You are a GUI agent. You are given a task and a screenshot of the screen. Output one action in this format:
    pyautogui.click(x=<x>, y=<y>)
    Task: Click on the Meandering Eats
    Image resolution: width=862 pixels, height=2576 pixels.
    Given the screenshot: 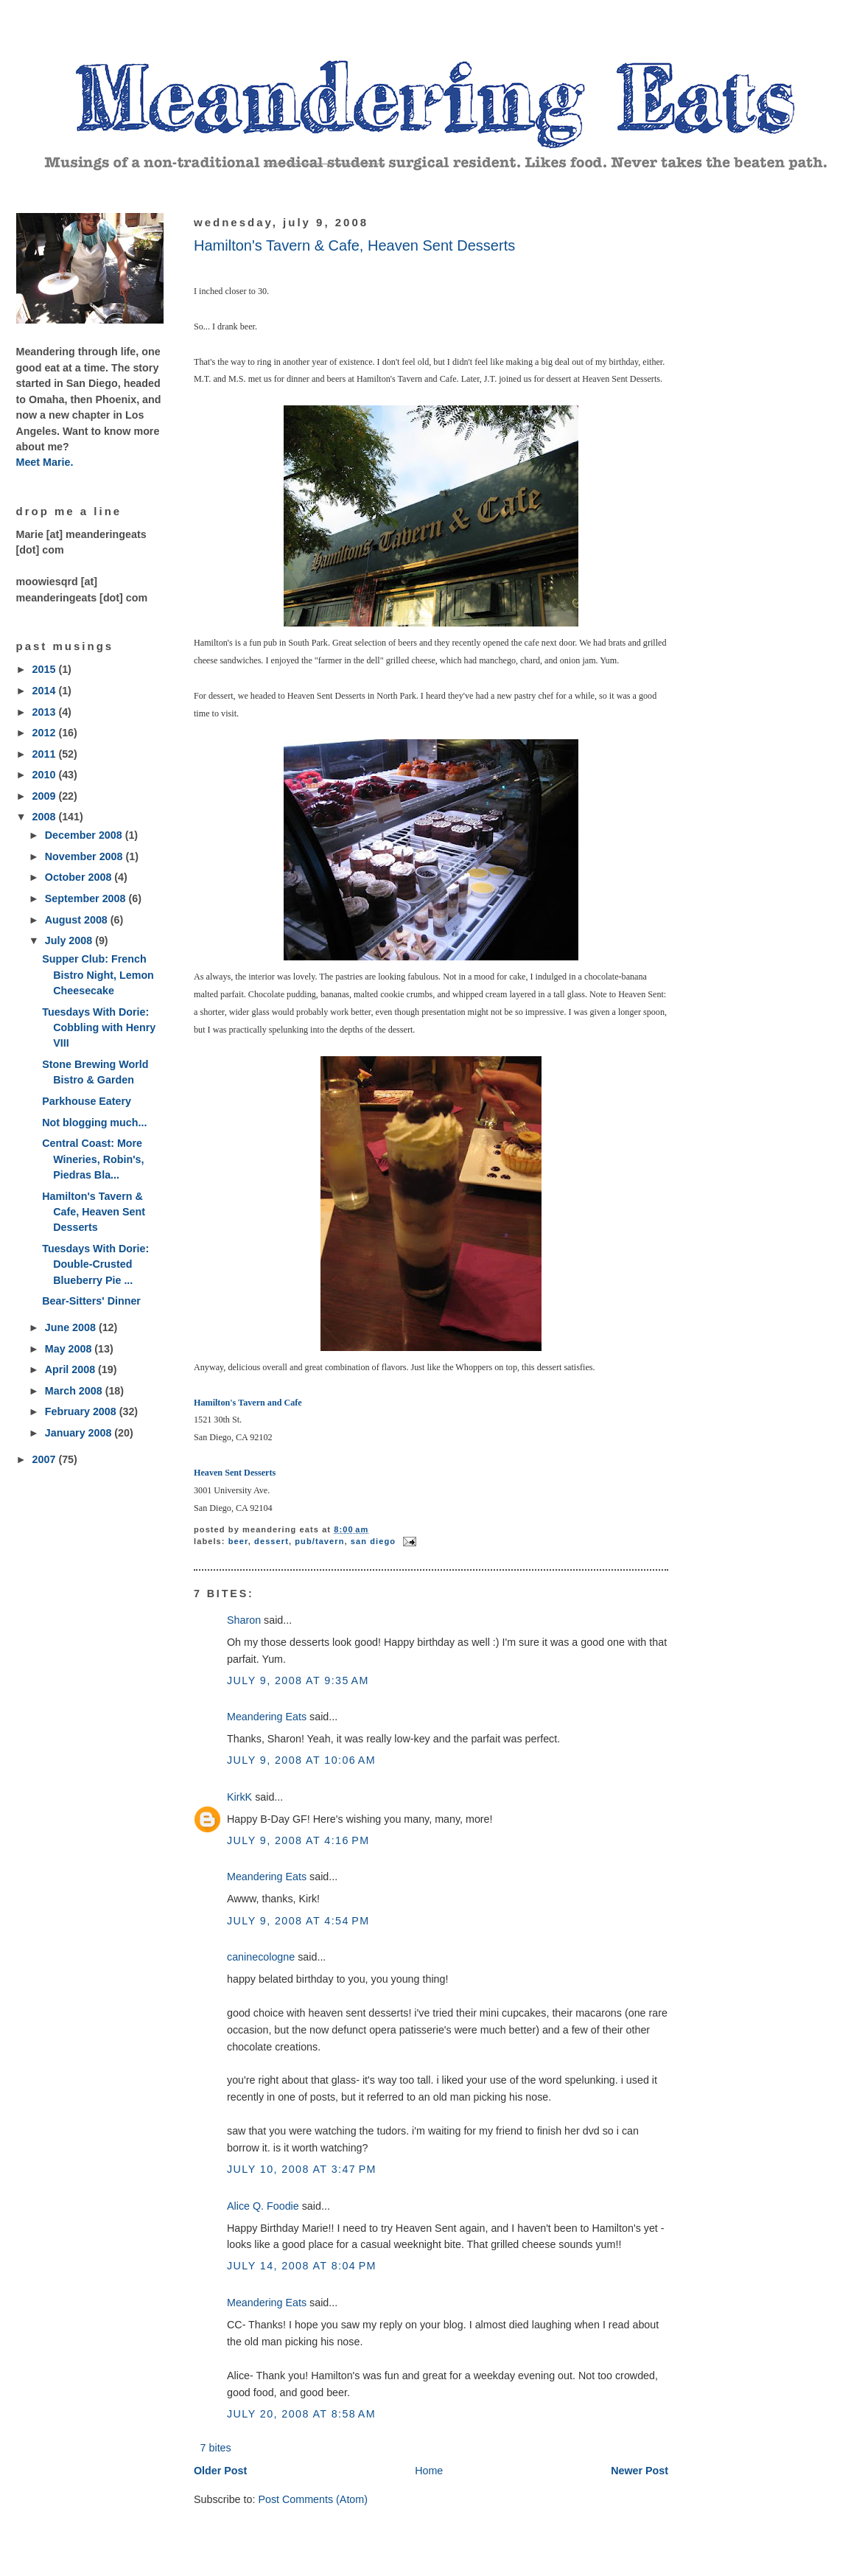 What is the action you would take?
    pyautogui.click(x=266, y=1716)
    